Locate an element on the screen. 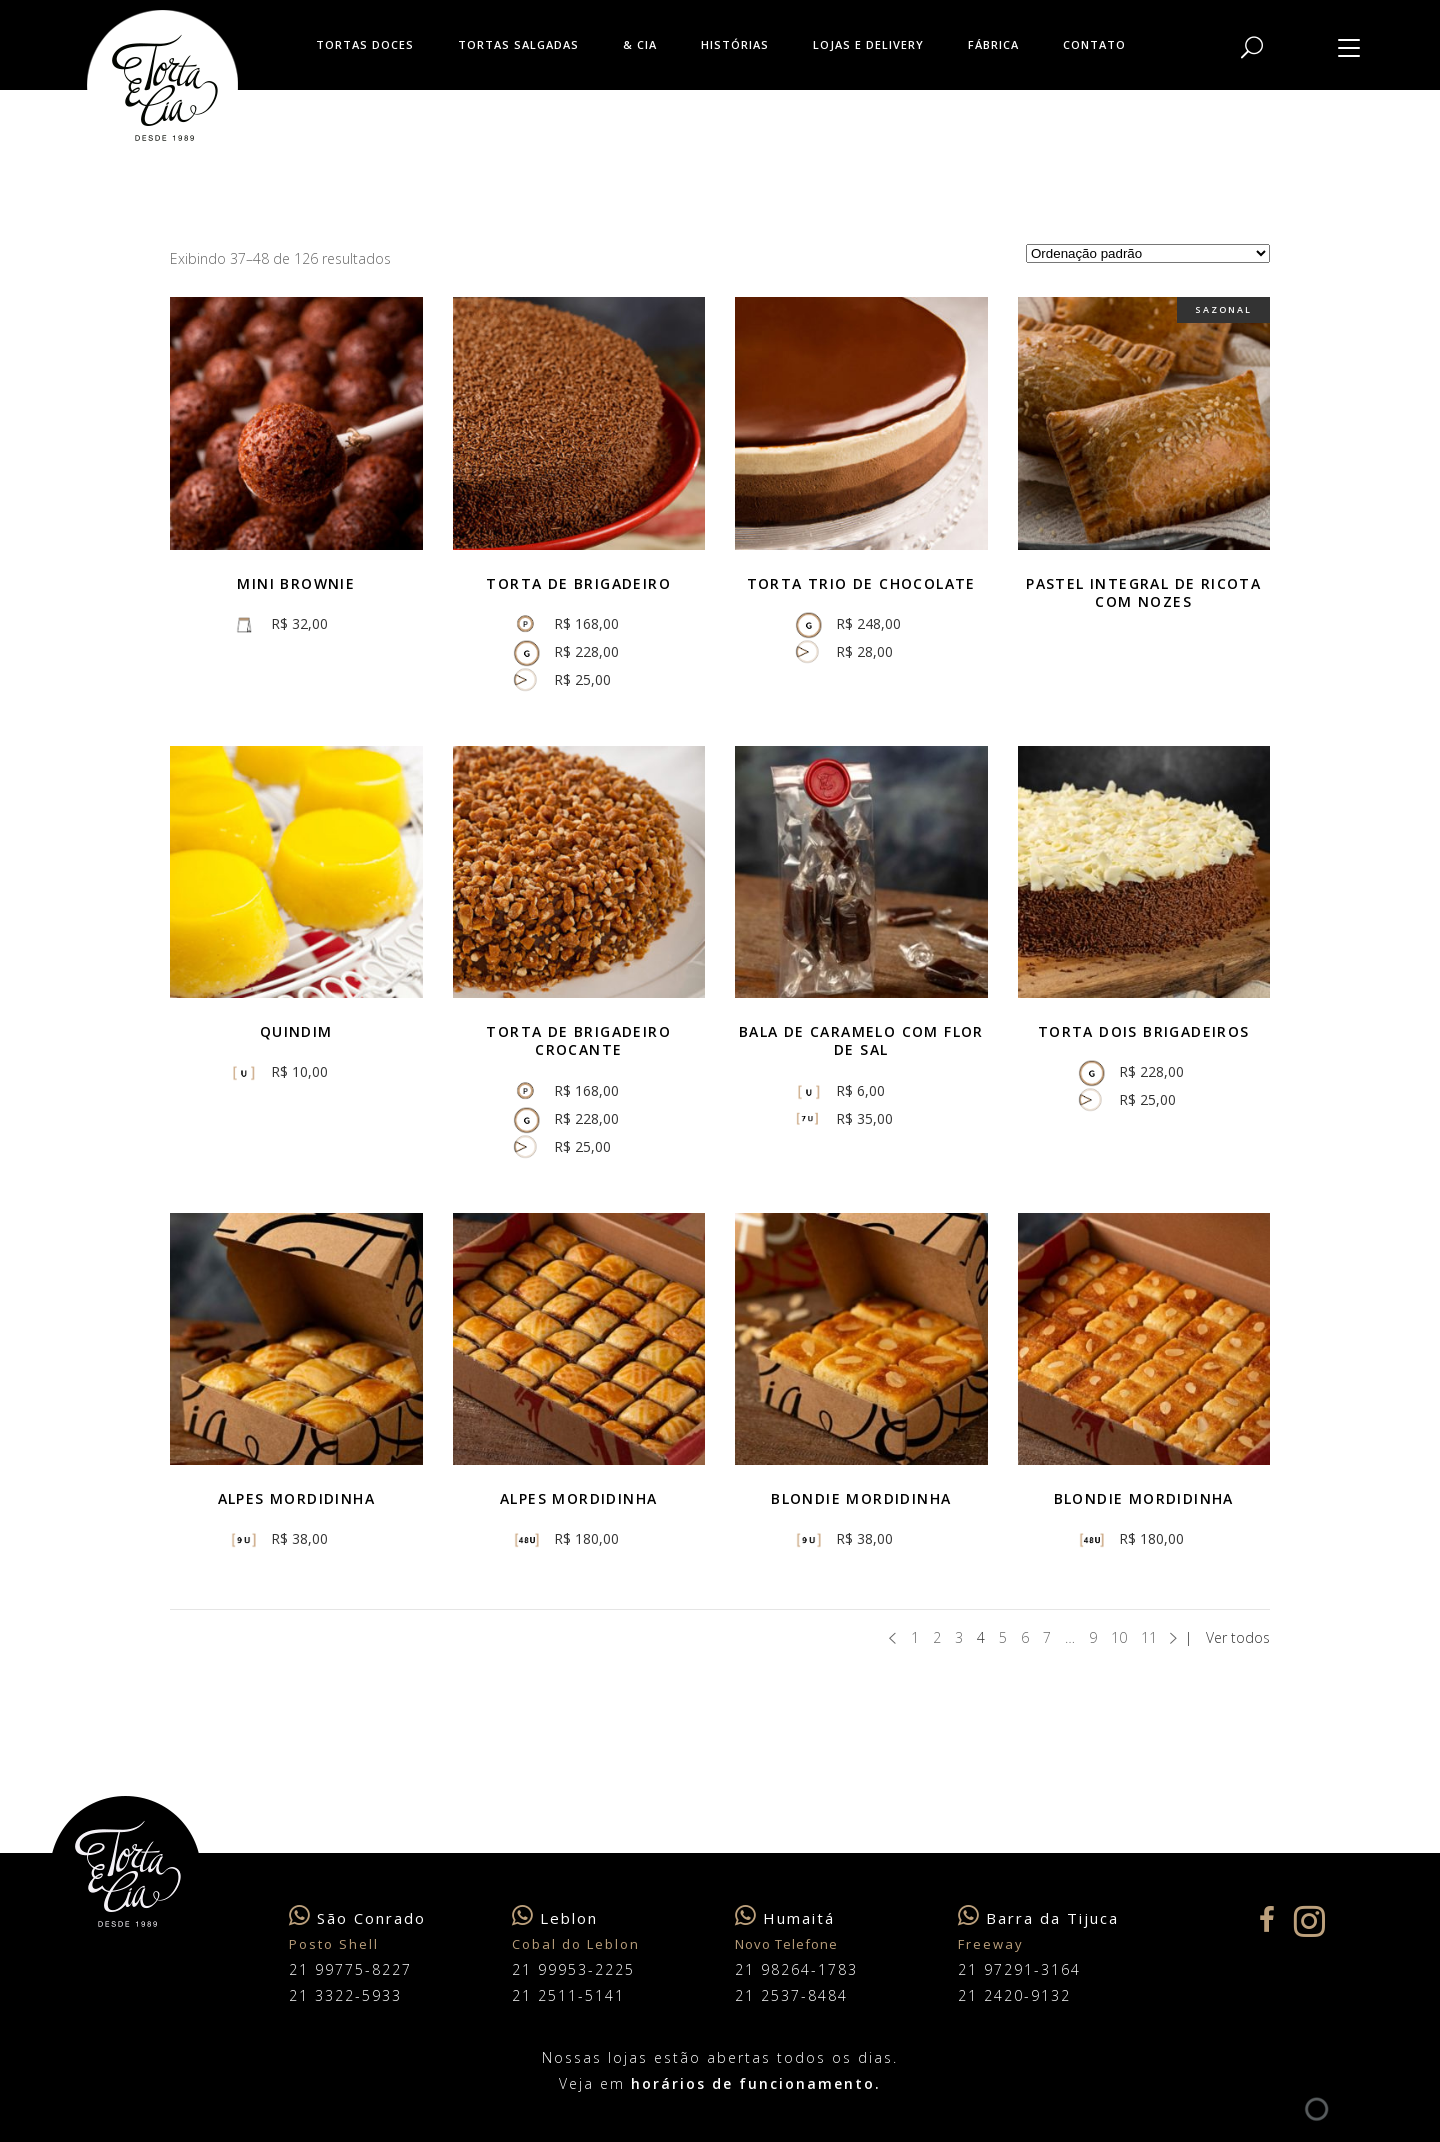  Blondie mordidinha is located at coordinates (1144, 1498).